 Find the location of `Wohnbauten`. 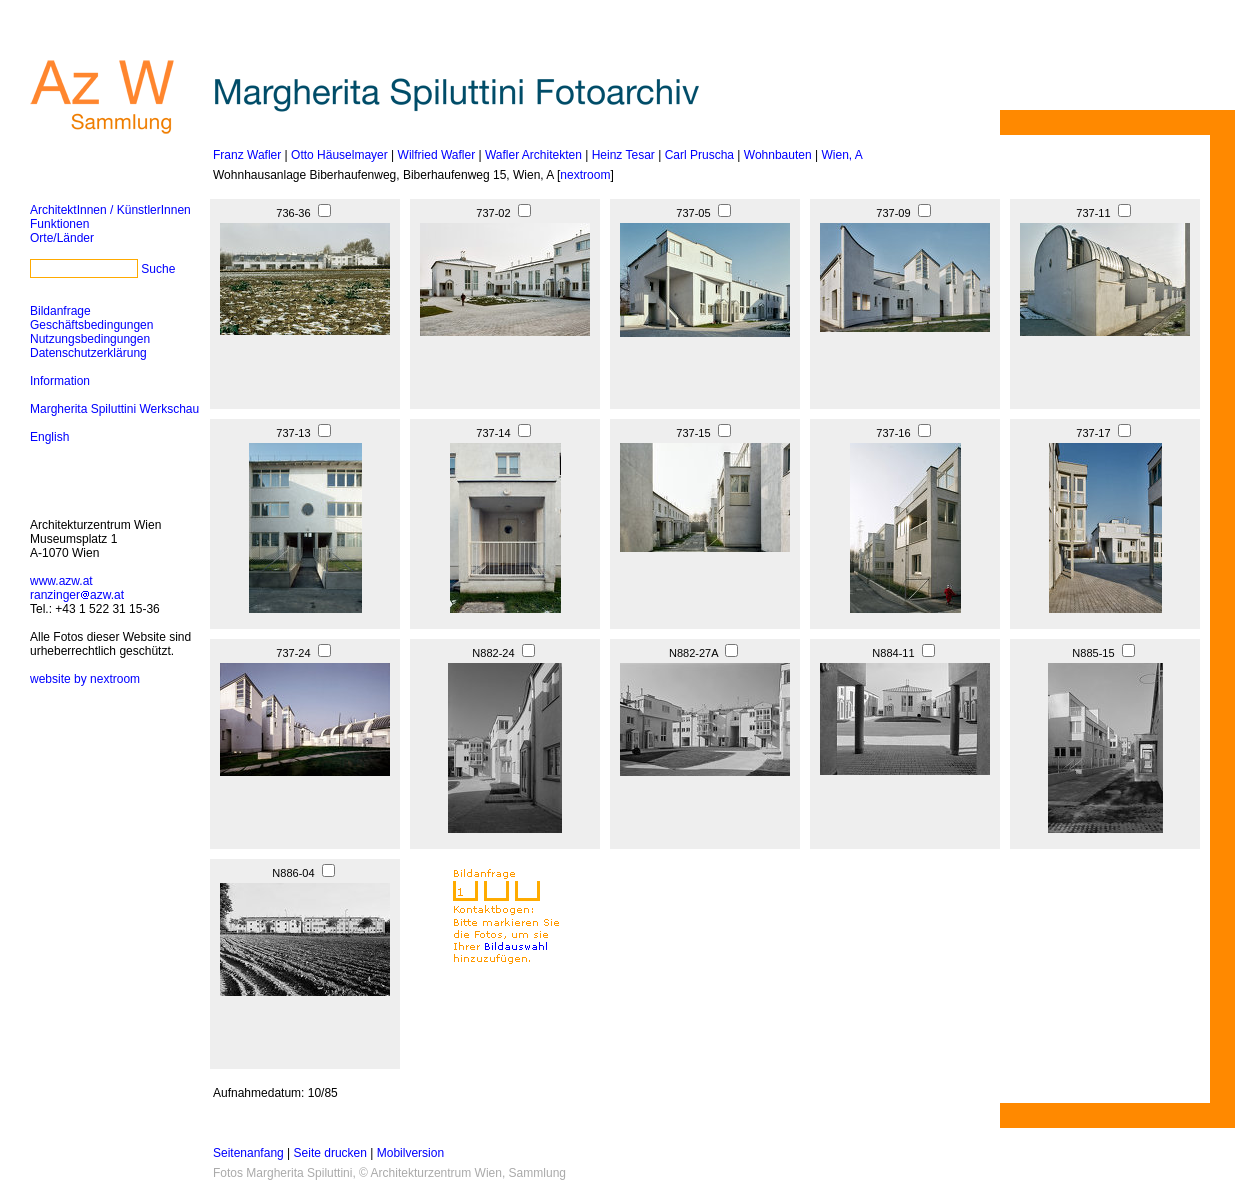

Wohnbauten is located at coordinates (778, 155).